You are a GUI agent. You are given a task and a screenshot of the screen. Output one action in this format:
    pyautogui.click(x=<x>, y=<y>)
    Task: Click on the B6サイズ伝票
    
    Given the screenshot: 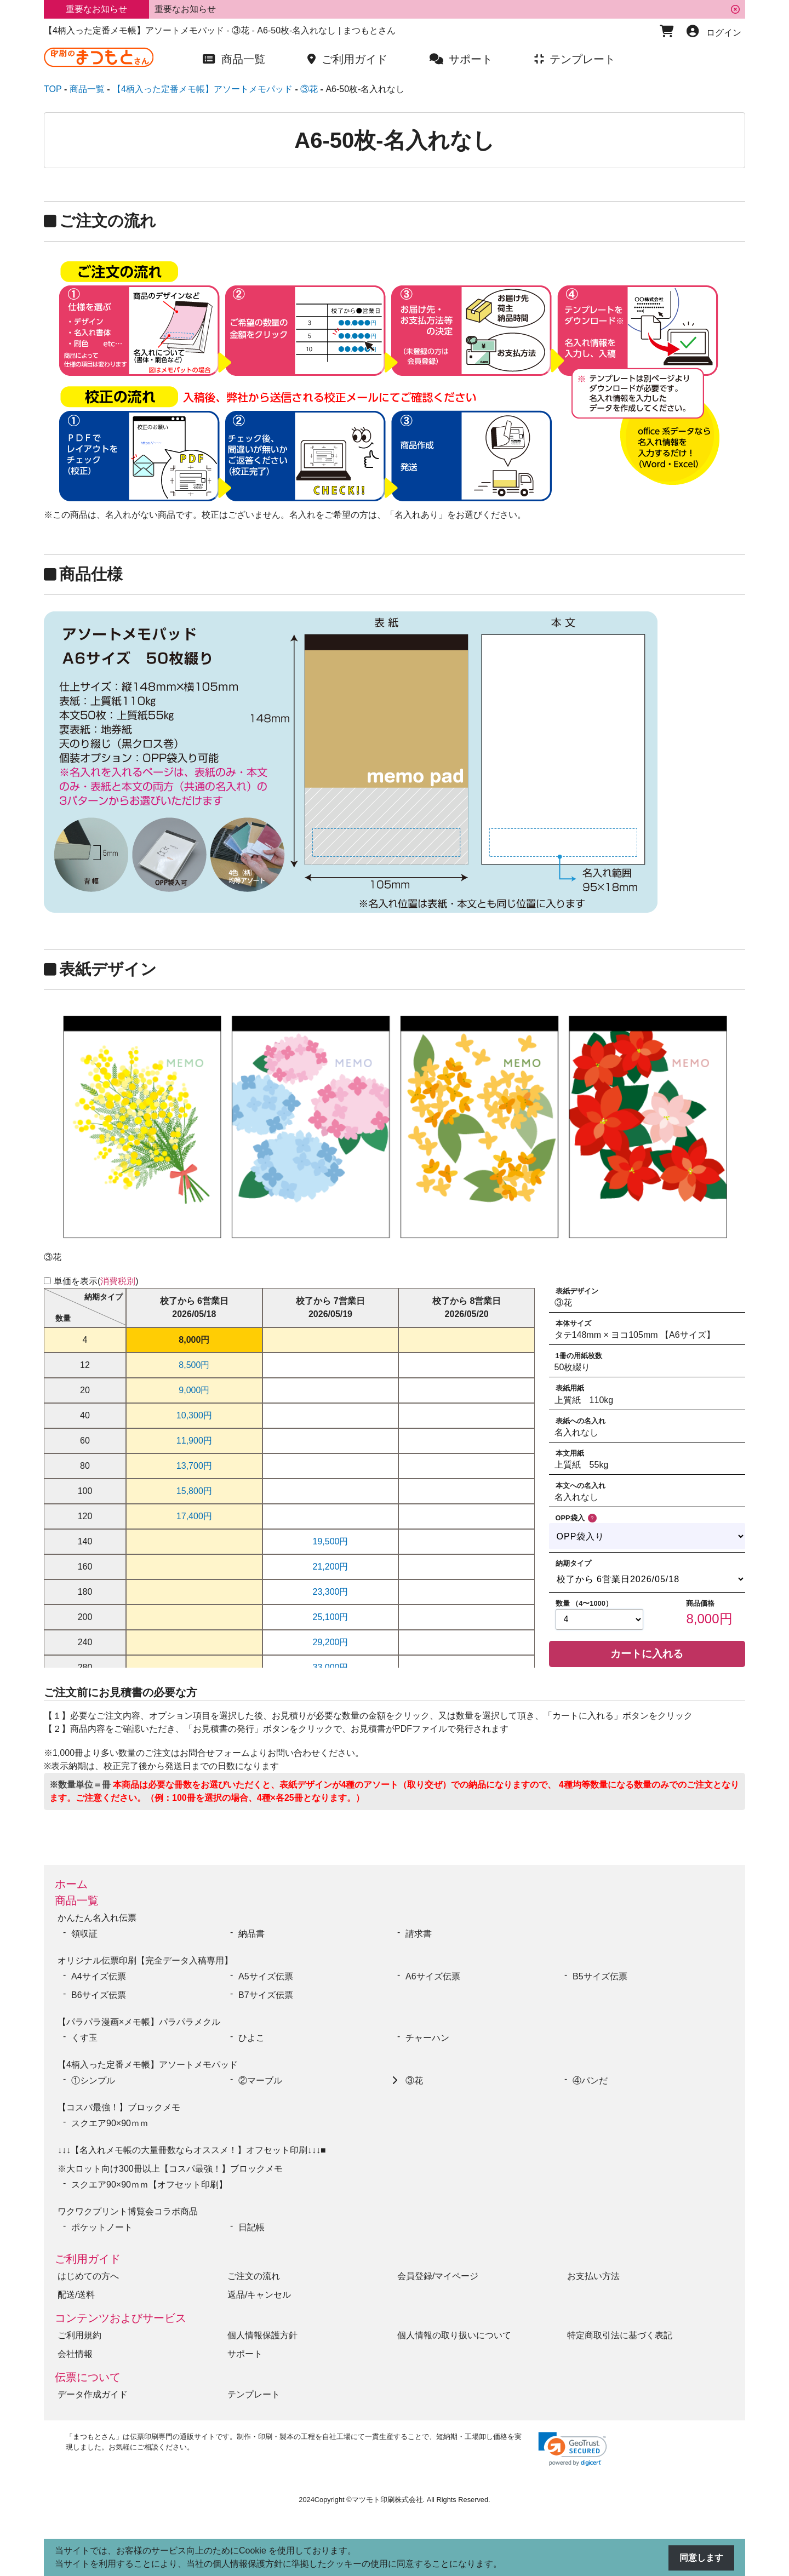 What is the action you would take?
    pyautogui.click(x=98, y=1995)
    